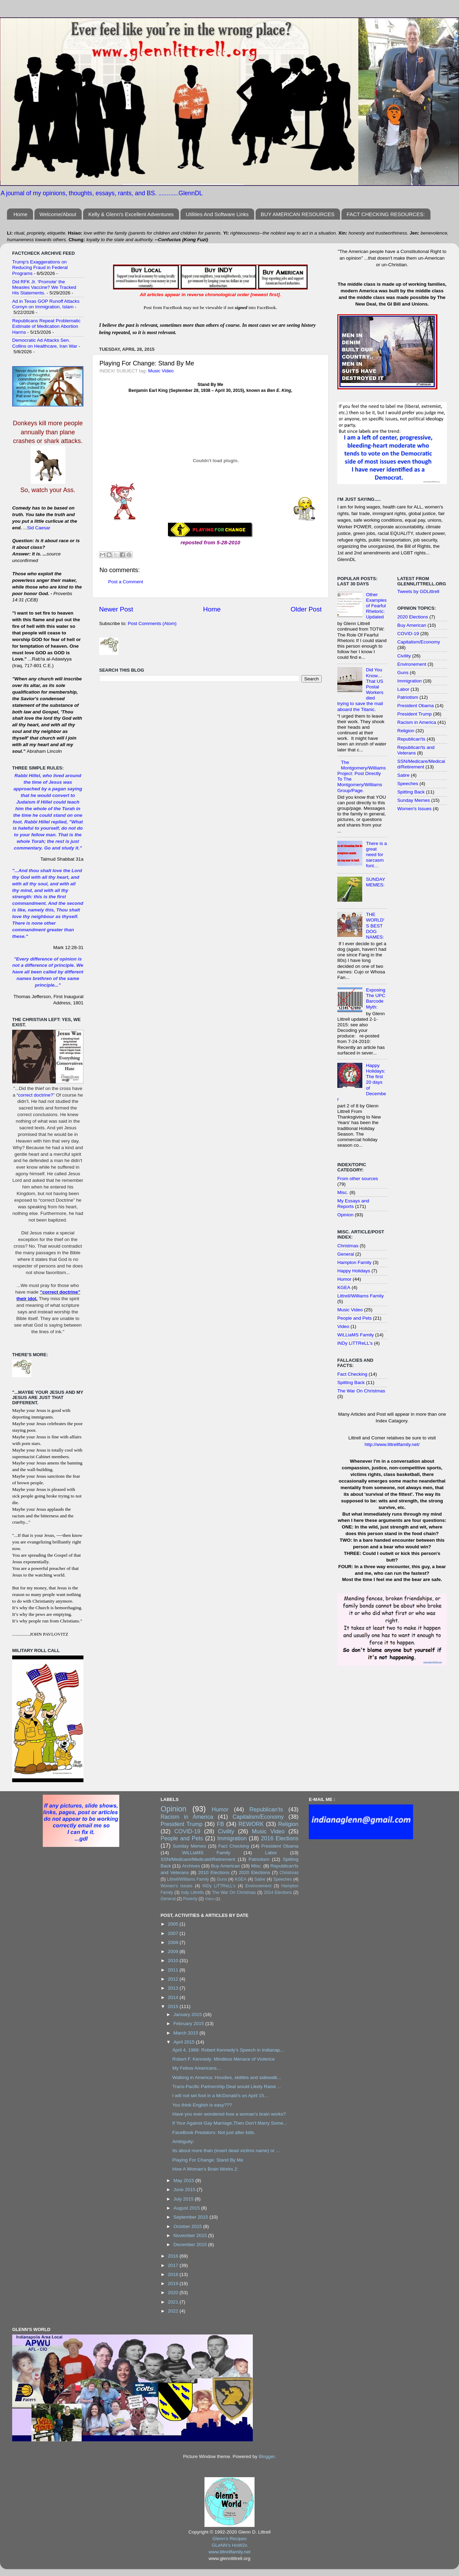  Describe the element at coordinates (46, 326) in the screenshot. I see `Republicans Repeat Problematic Estimate of Medication Abortion Harms` at that location.